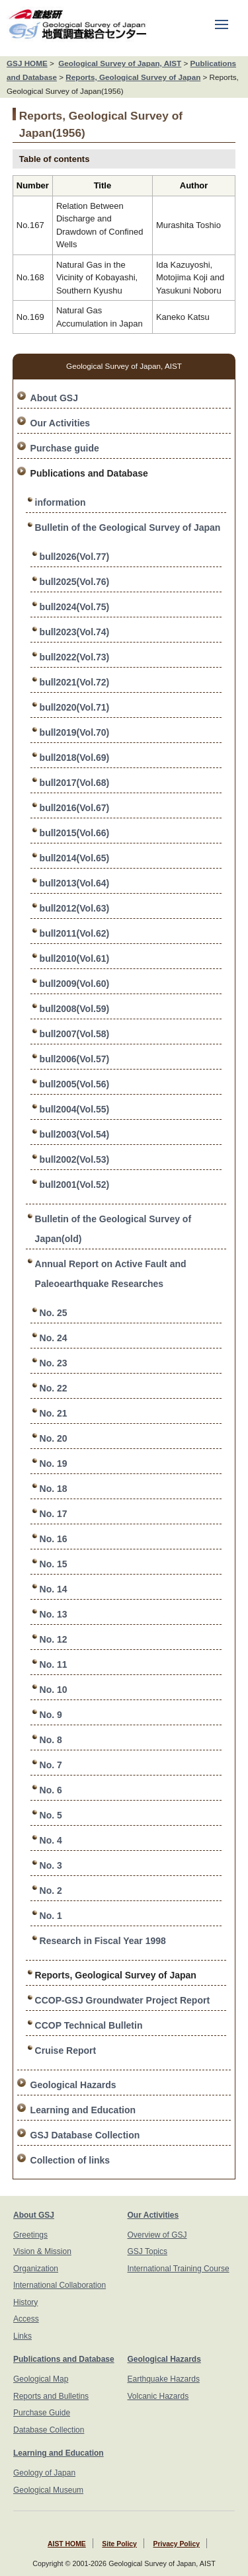 This screenshot has height=2576, width=248. Describe the element at coordinates (75, 958) in the screenshot. I see `bull2010(Vol.61)` at that location.